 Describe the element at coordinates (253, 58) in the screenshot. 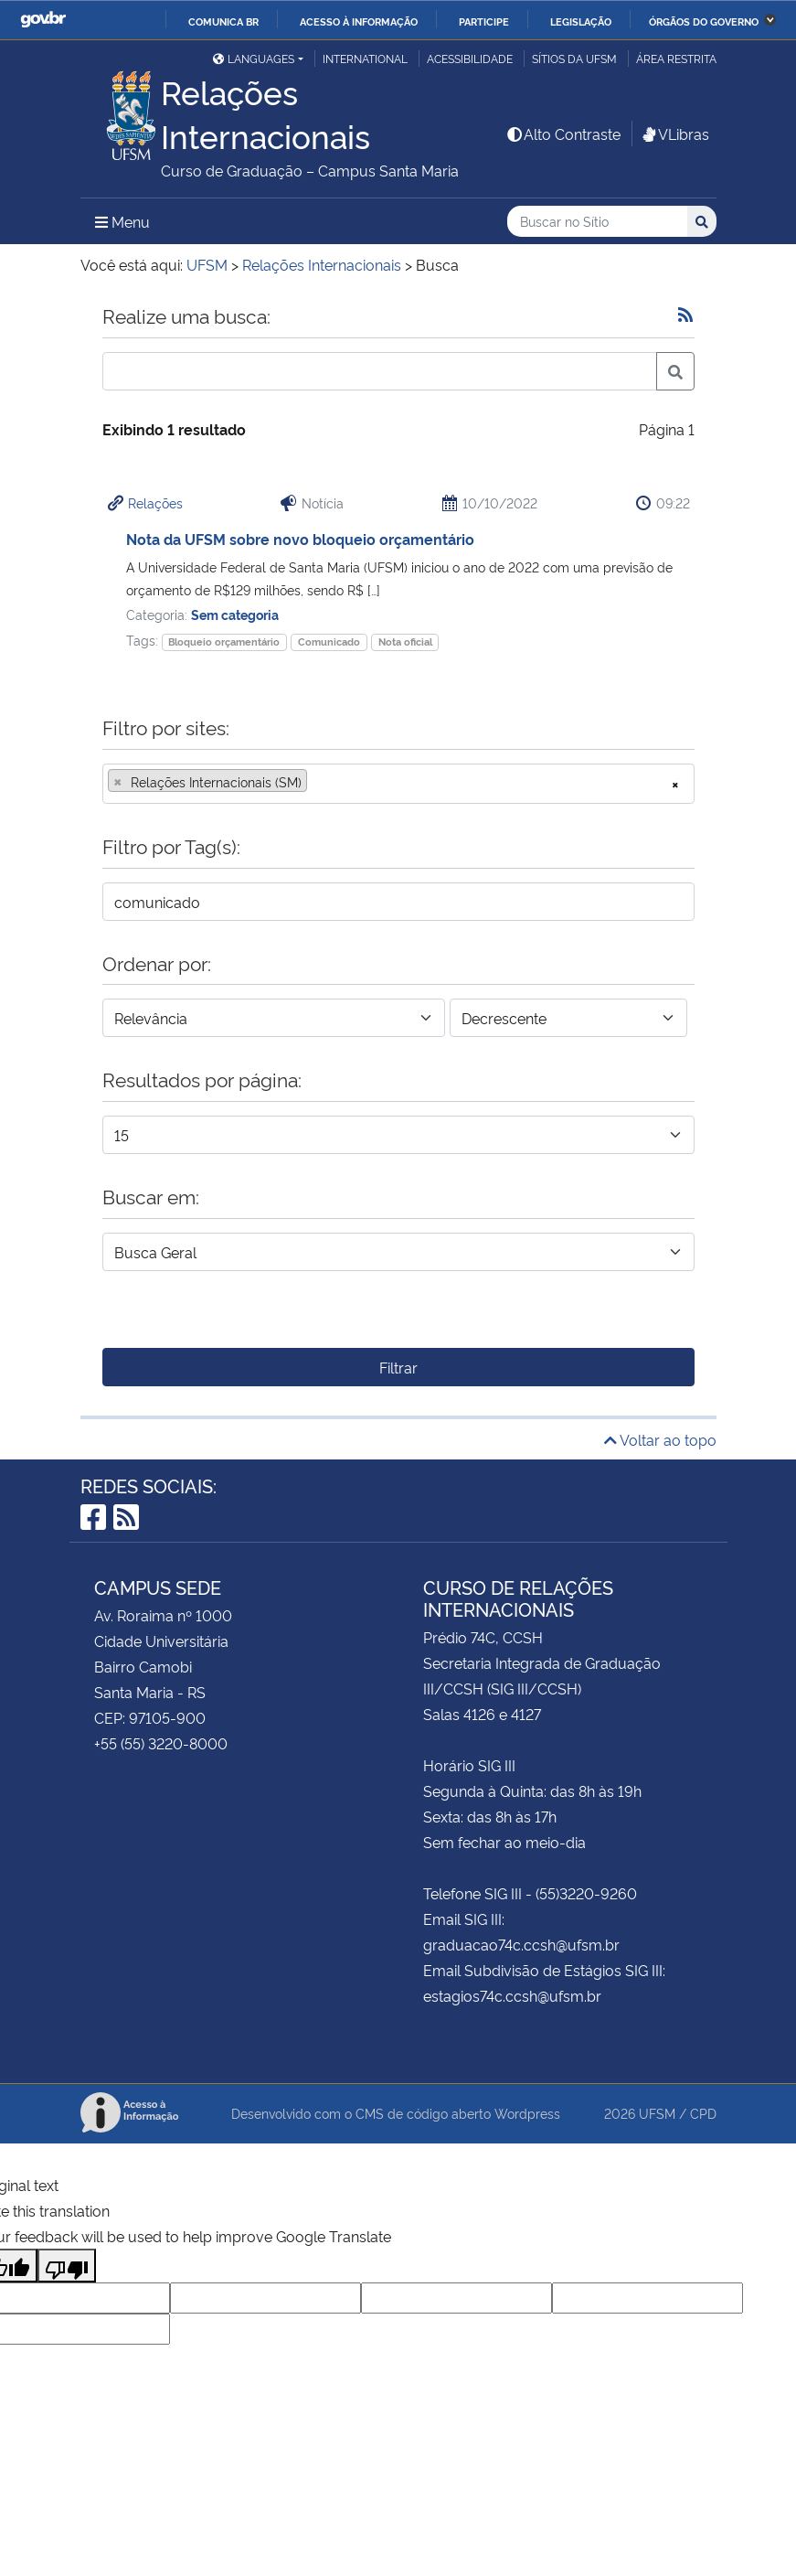

I see `Languages` at that location.